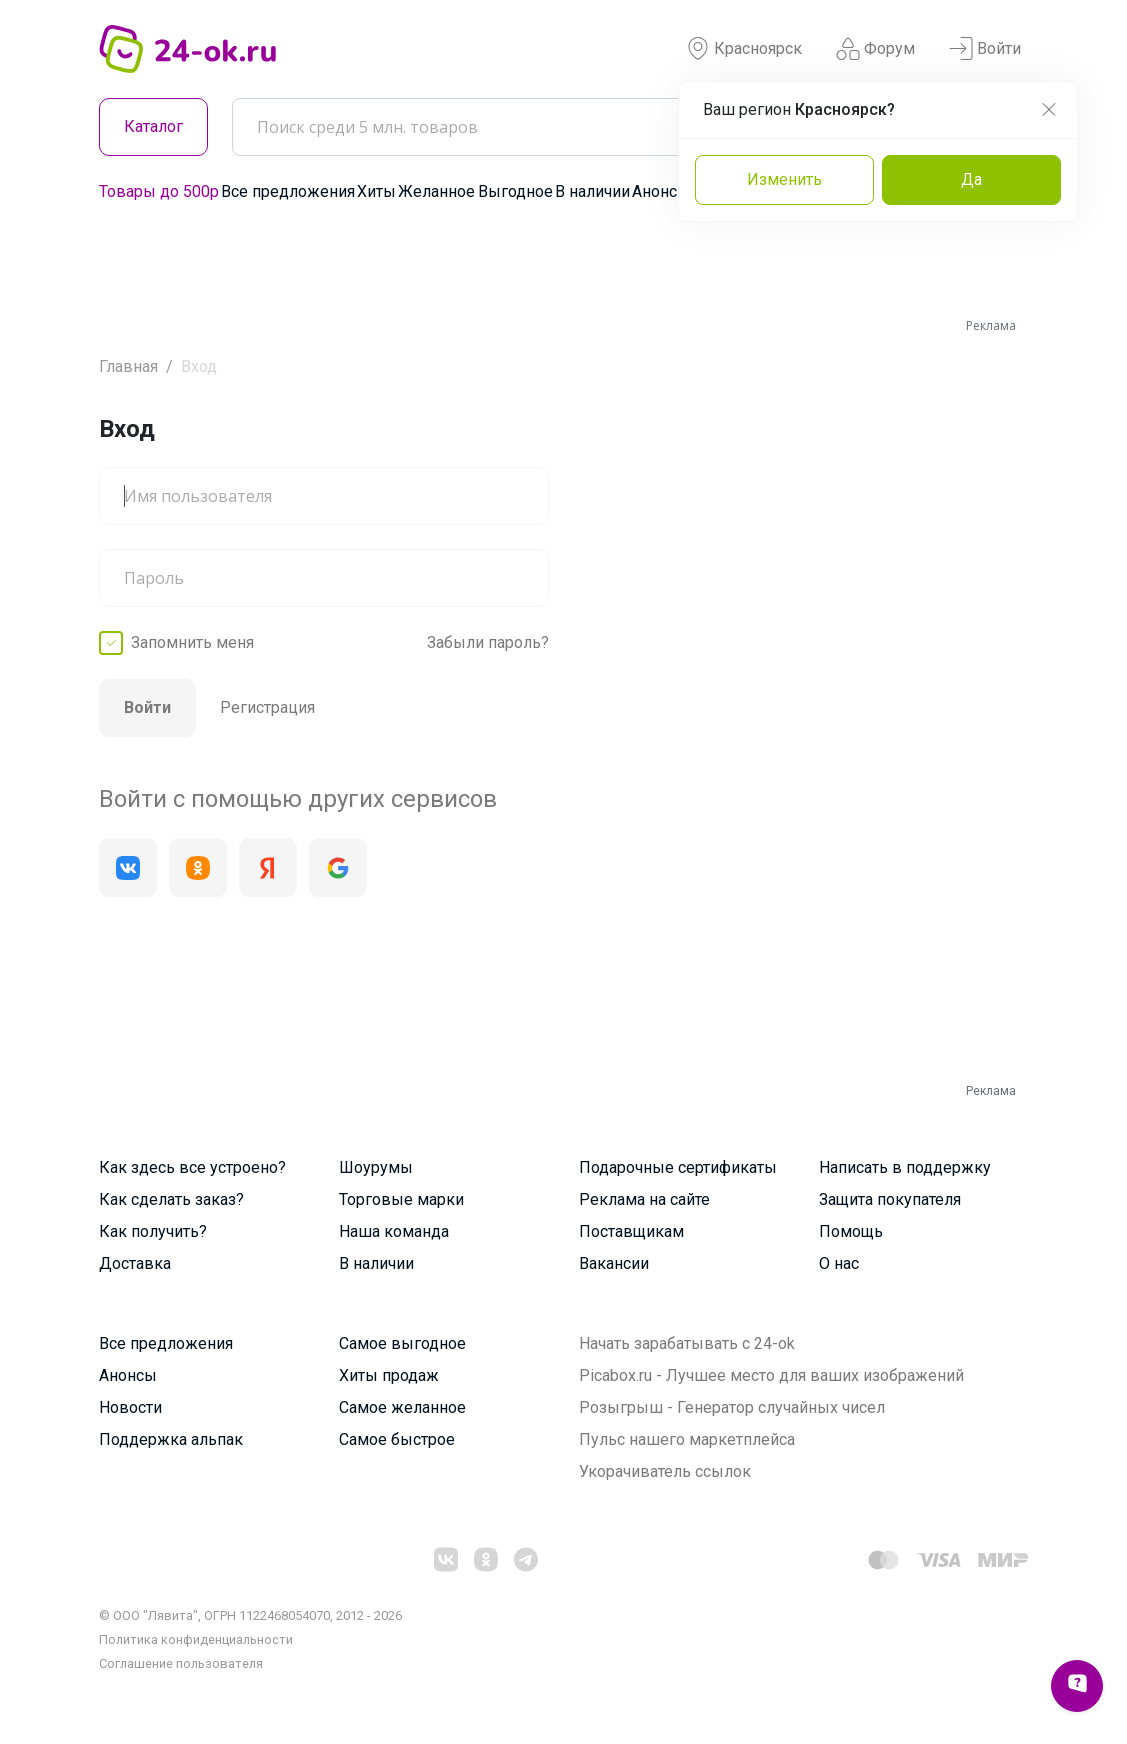 The width and height of the screenshot is (1127, 1744). I want to click on В наличии, so click(592, 191).